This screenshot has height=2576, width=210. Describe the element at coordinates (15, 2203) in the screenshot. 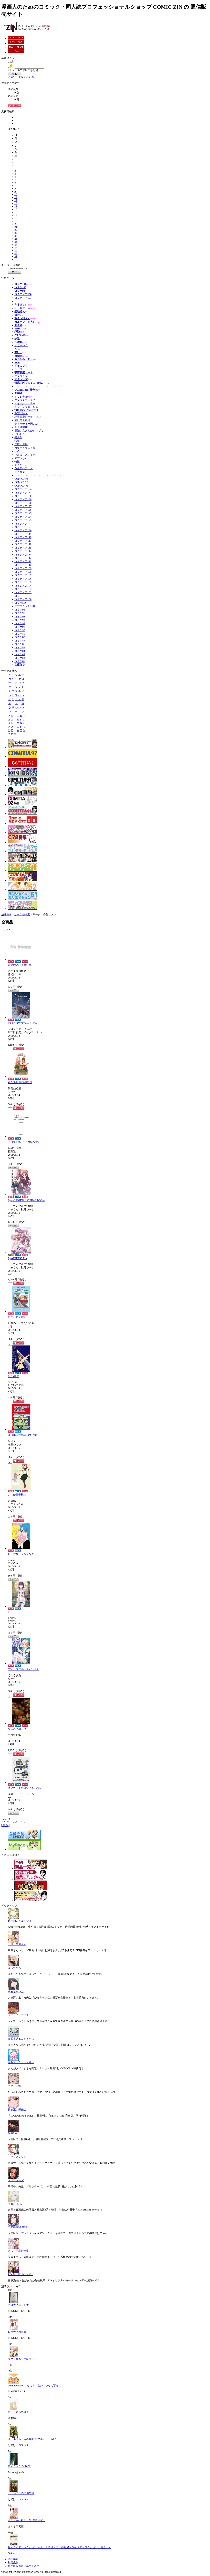

I see `SCRIBBLES` at that location.